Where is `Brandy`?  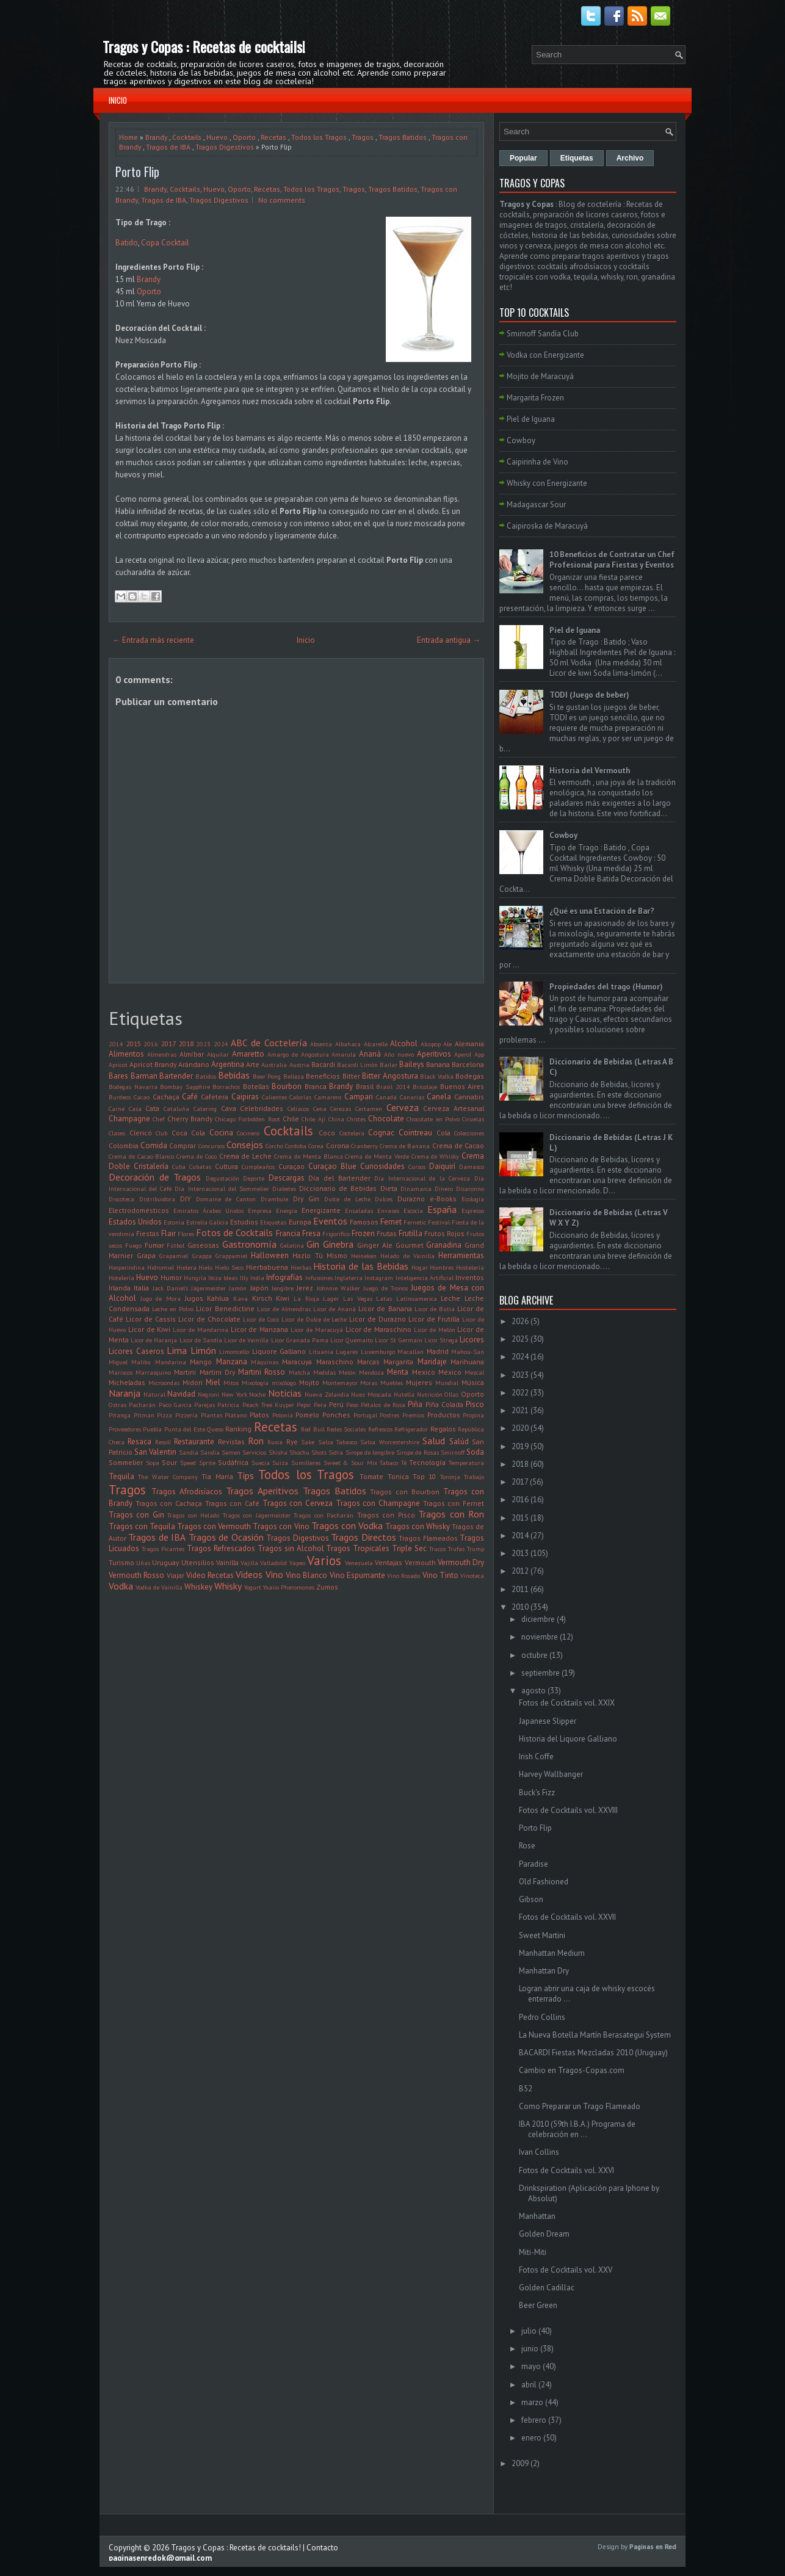
Brandy is located at coordinates (156, 137).